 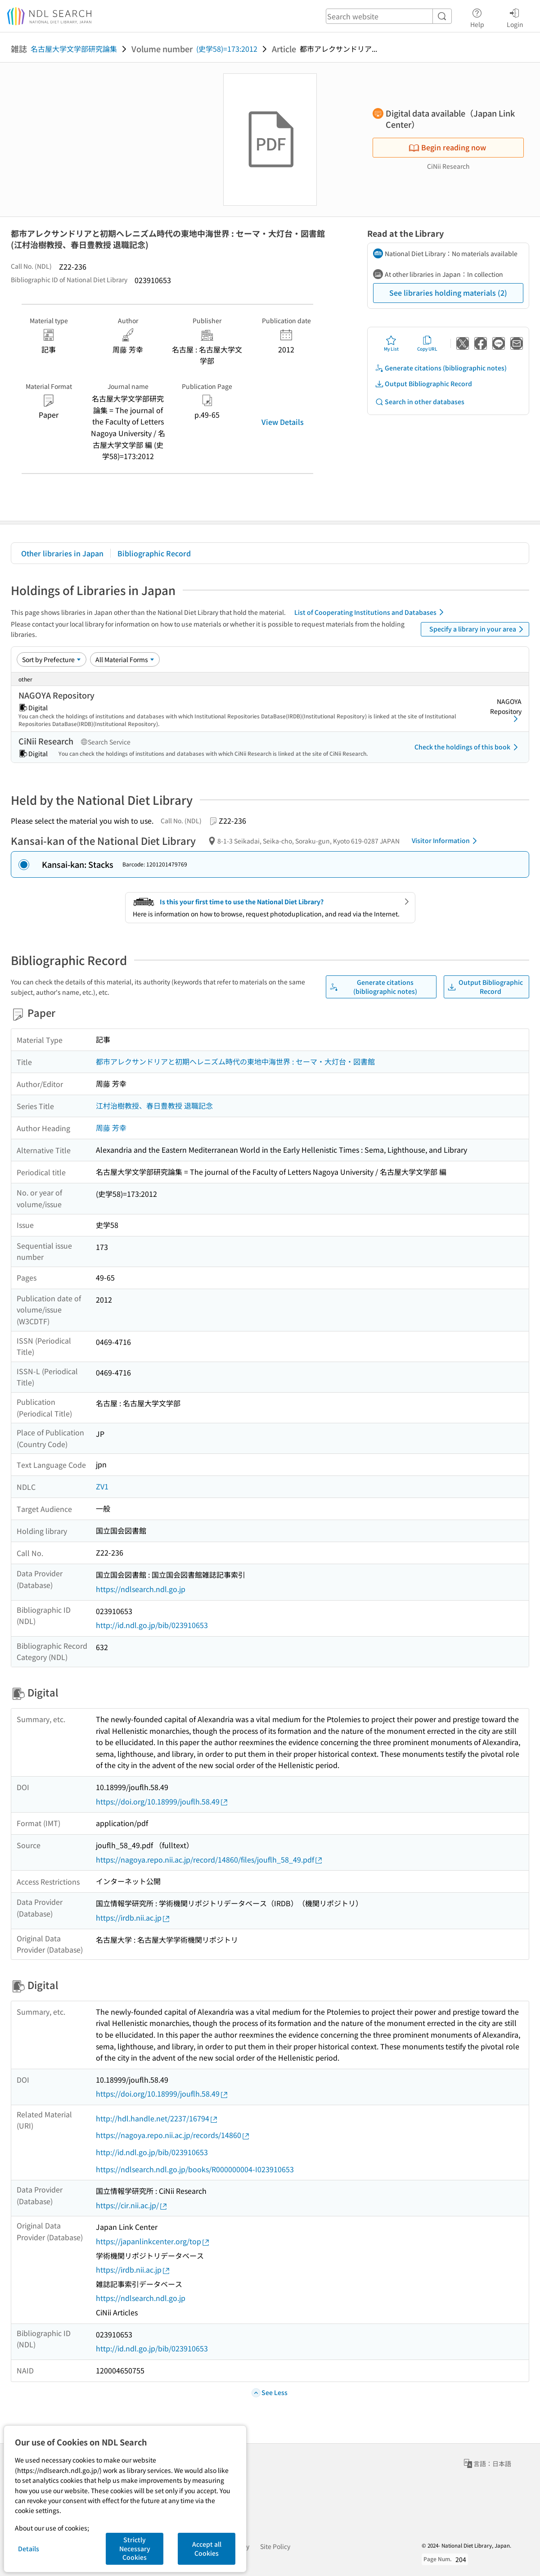 What do you see at coordinates (133, 1917) in the screenshot?
I see `https://irdb.nii.ac.jp` at bounding box center [133, 1917].